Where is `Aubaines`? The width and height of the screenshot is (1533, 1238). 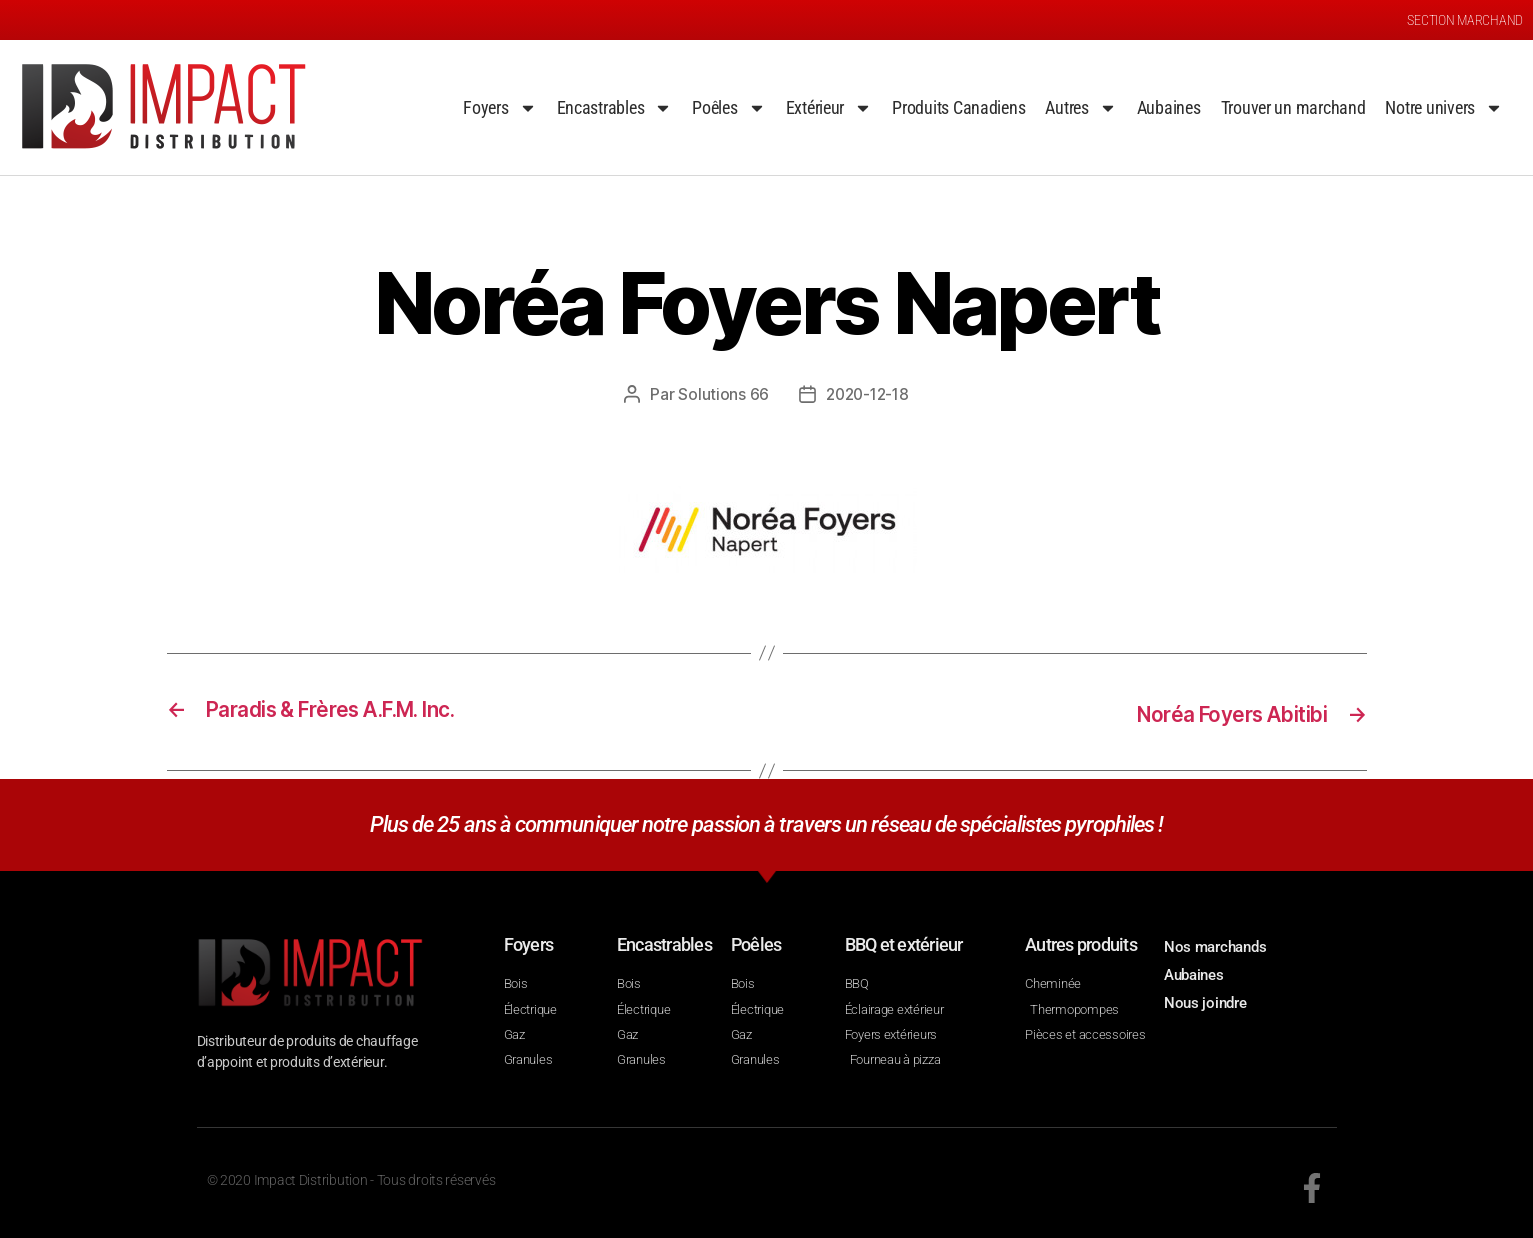
Aubaines is located at coordinates (1169, 107).